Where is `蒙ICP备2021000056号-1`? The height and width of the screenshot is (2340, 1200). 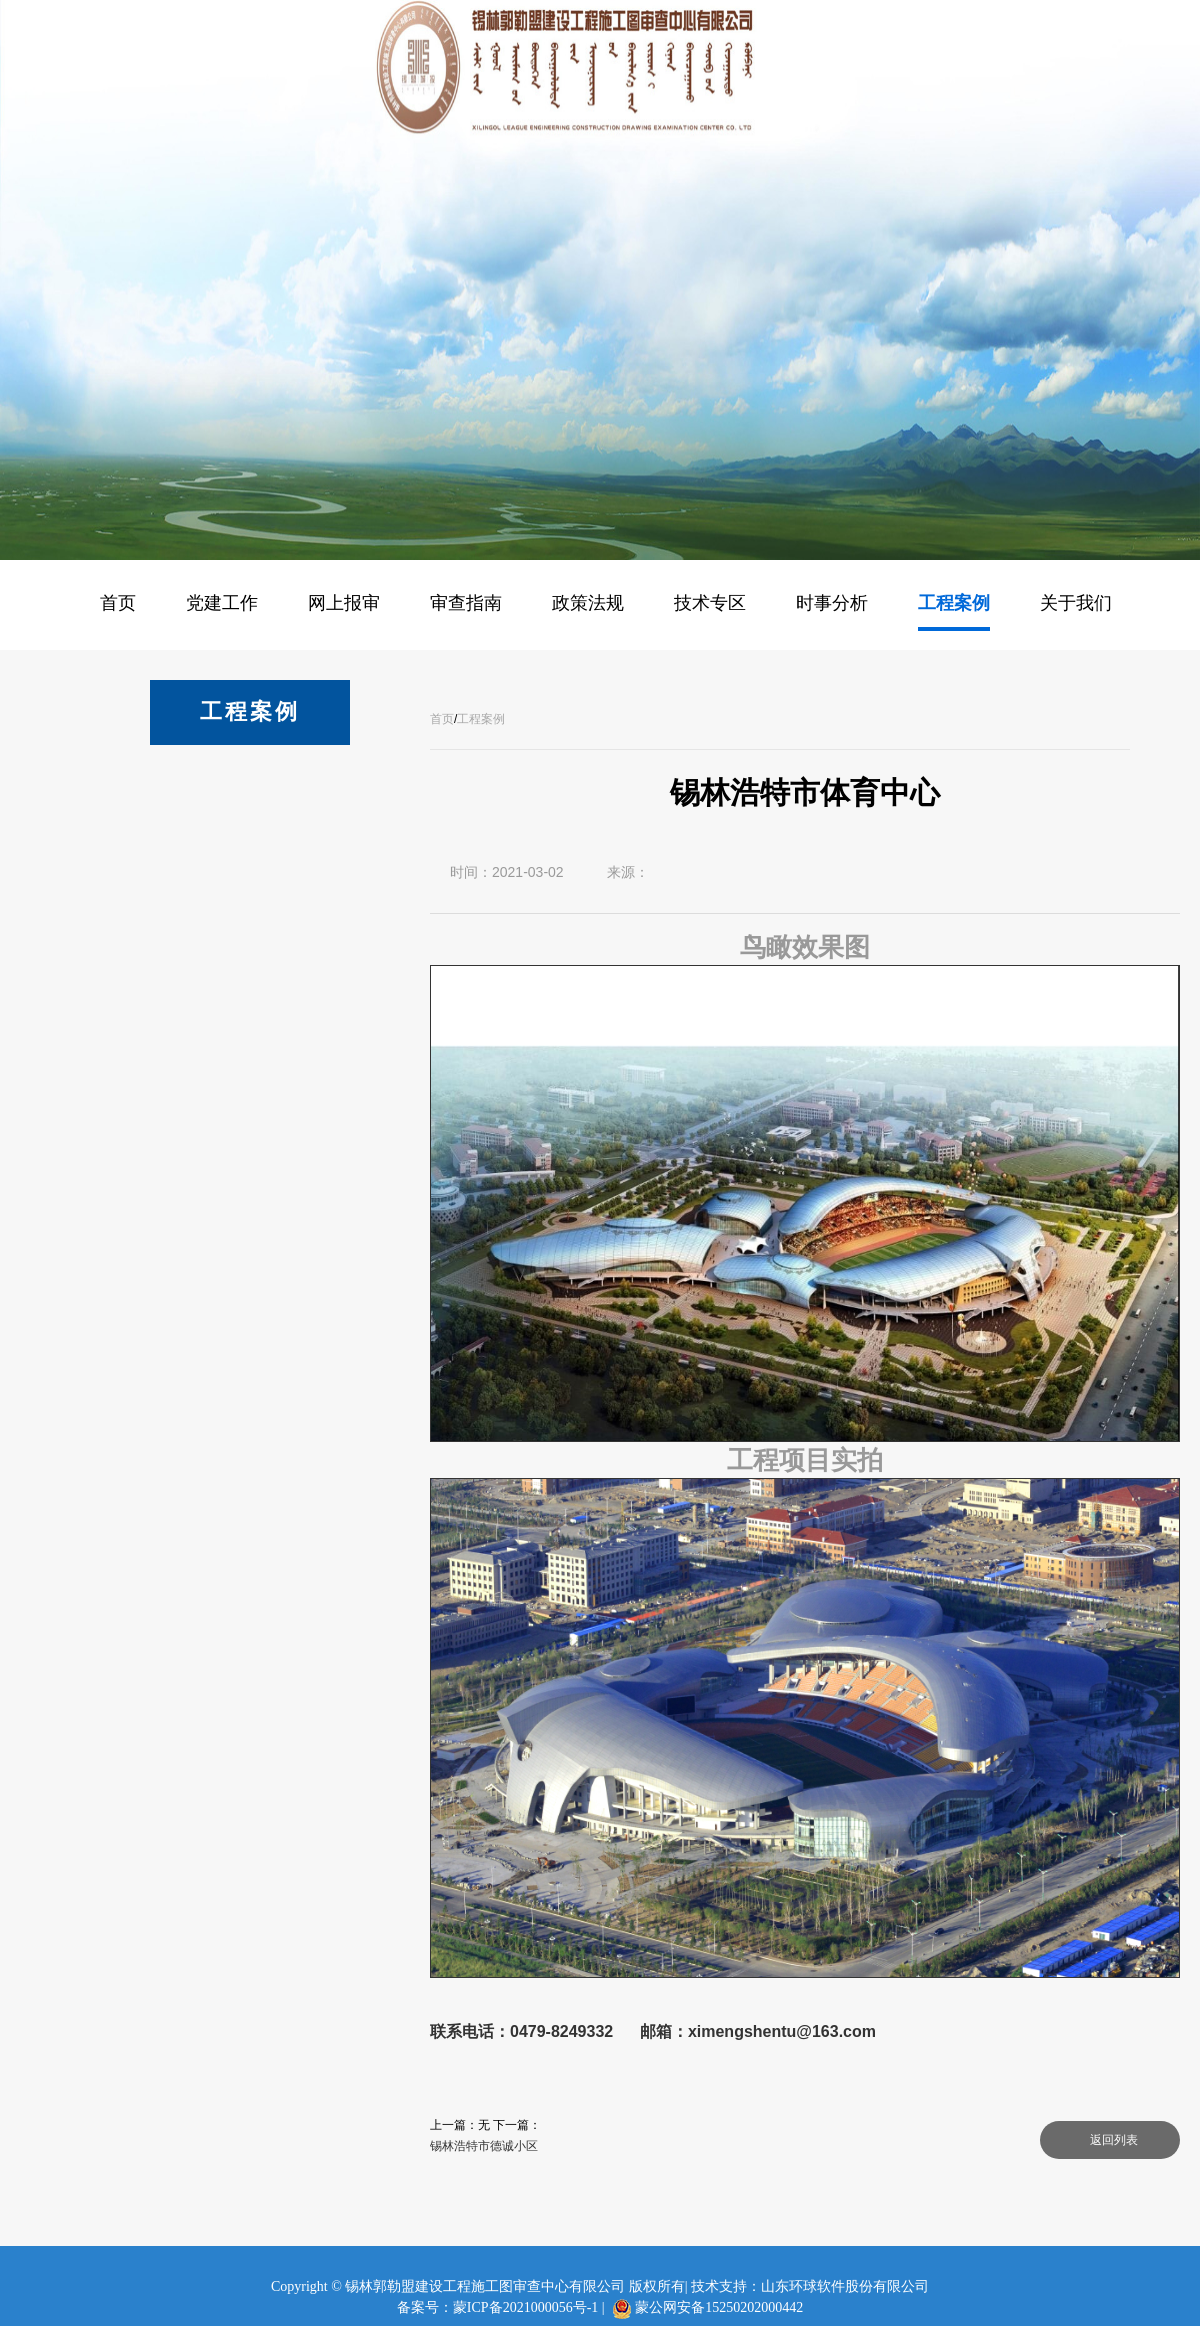
蒙ICP备2021000056号-1 is located at coordinates (525, 2307).